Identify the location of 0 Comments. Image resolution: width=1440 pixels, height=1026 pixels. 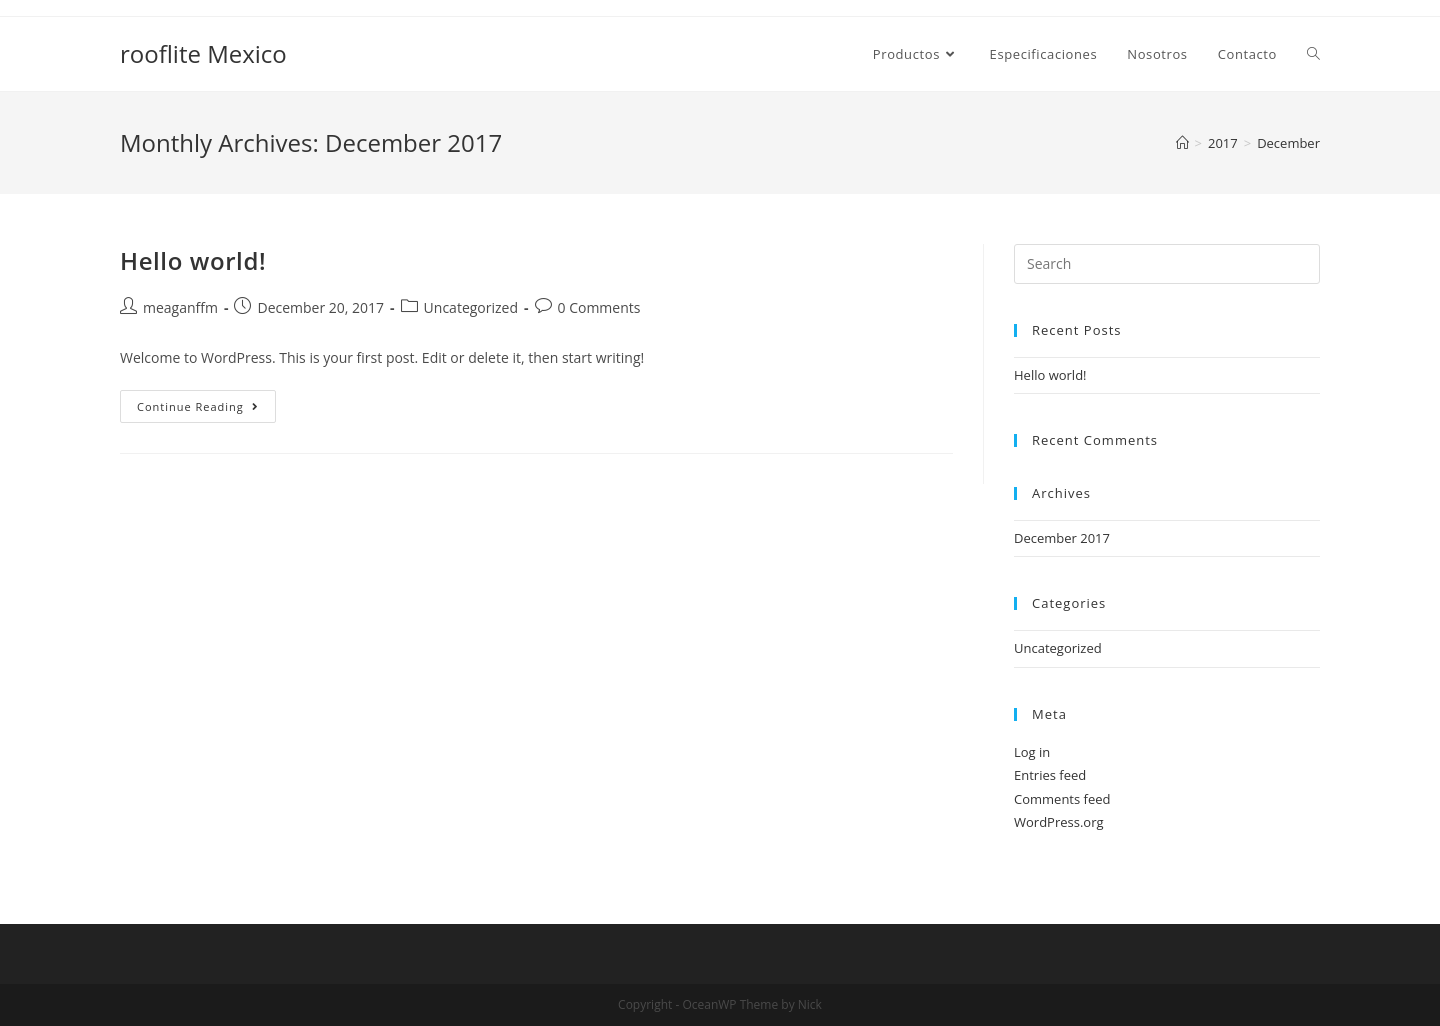
(599, 307).